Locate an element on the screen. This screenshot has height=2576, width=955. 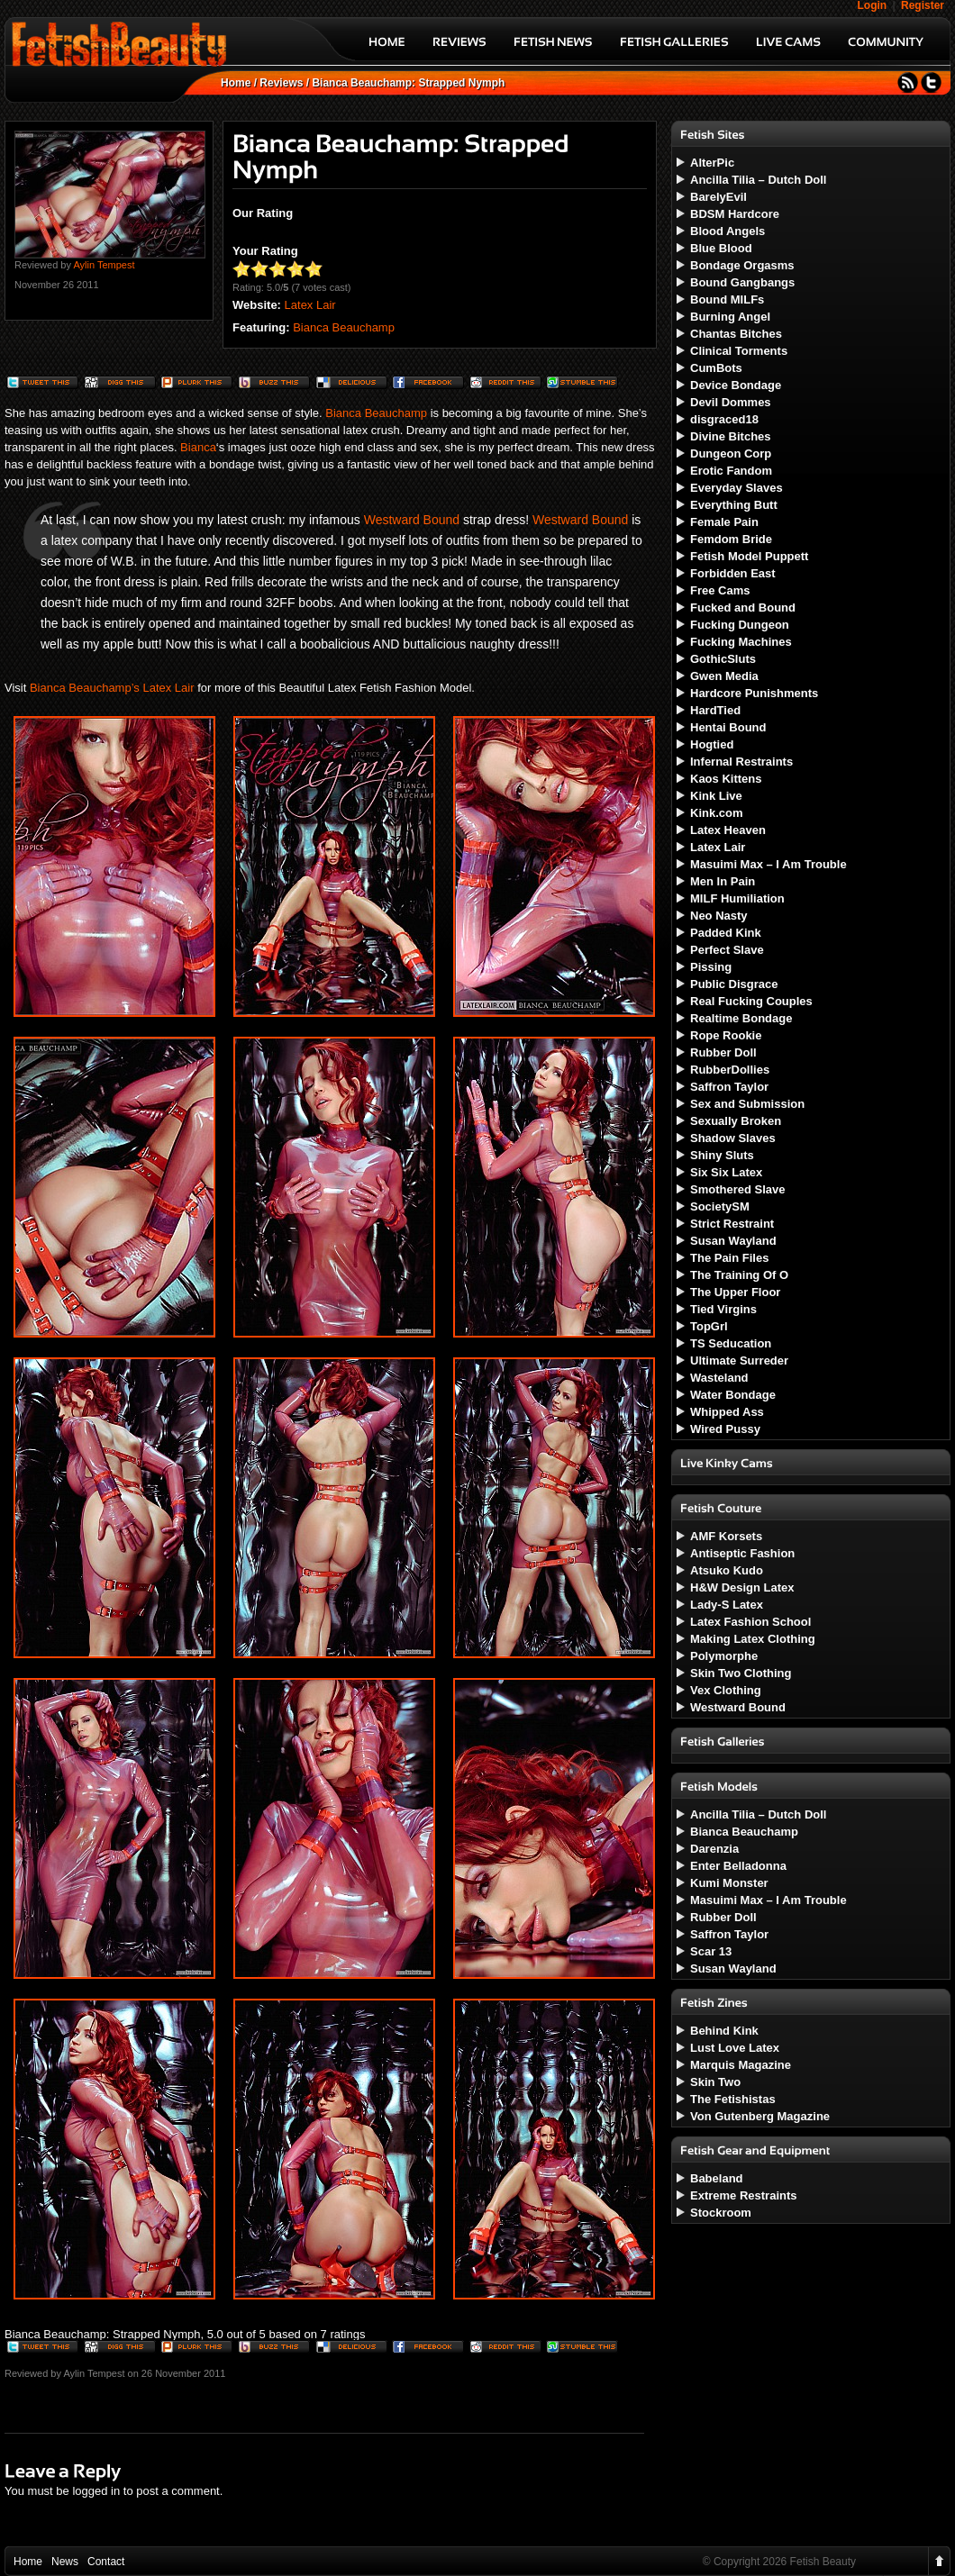
Bondage Orgasms is located at coordinates (742, 265).